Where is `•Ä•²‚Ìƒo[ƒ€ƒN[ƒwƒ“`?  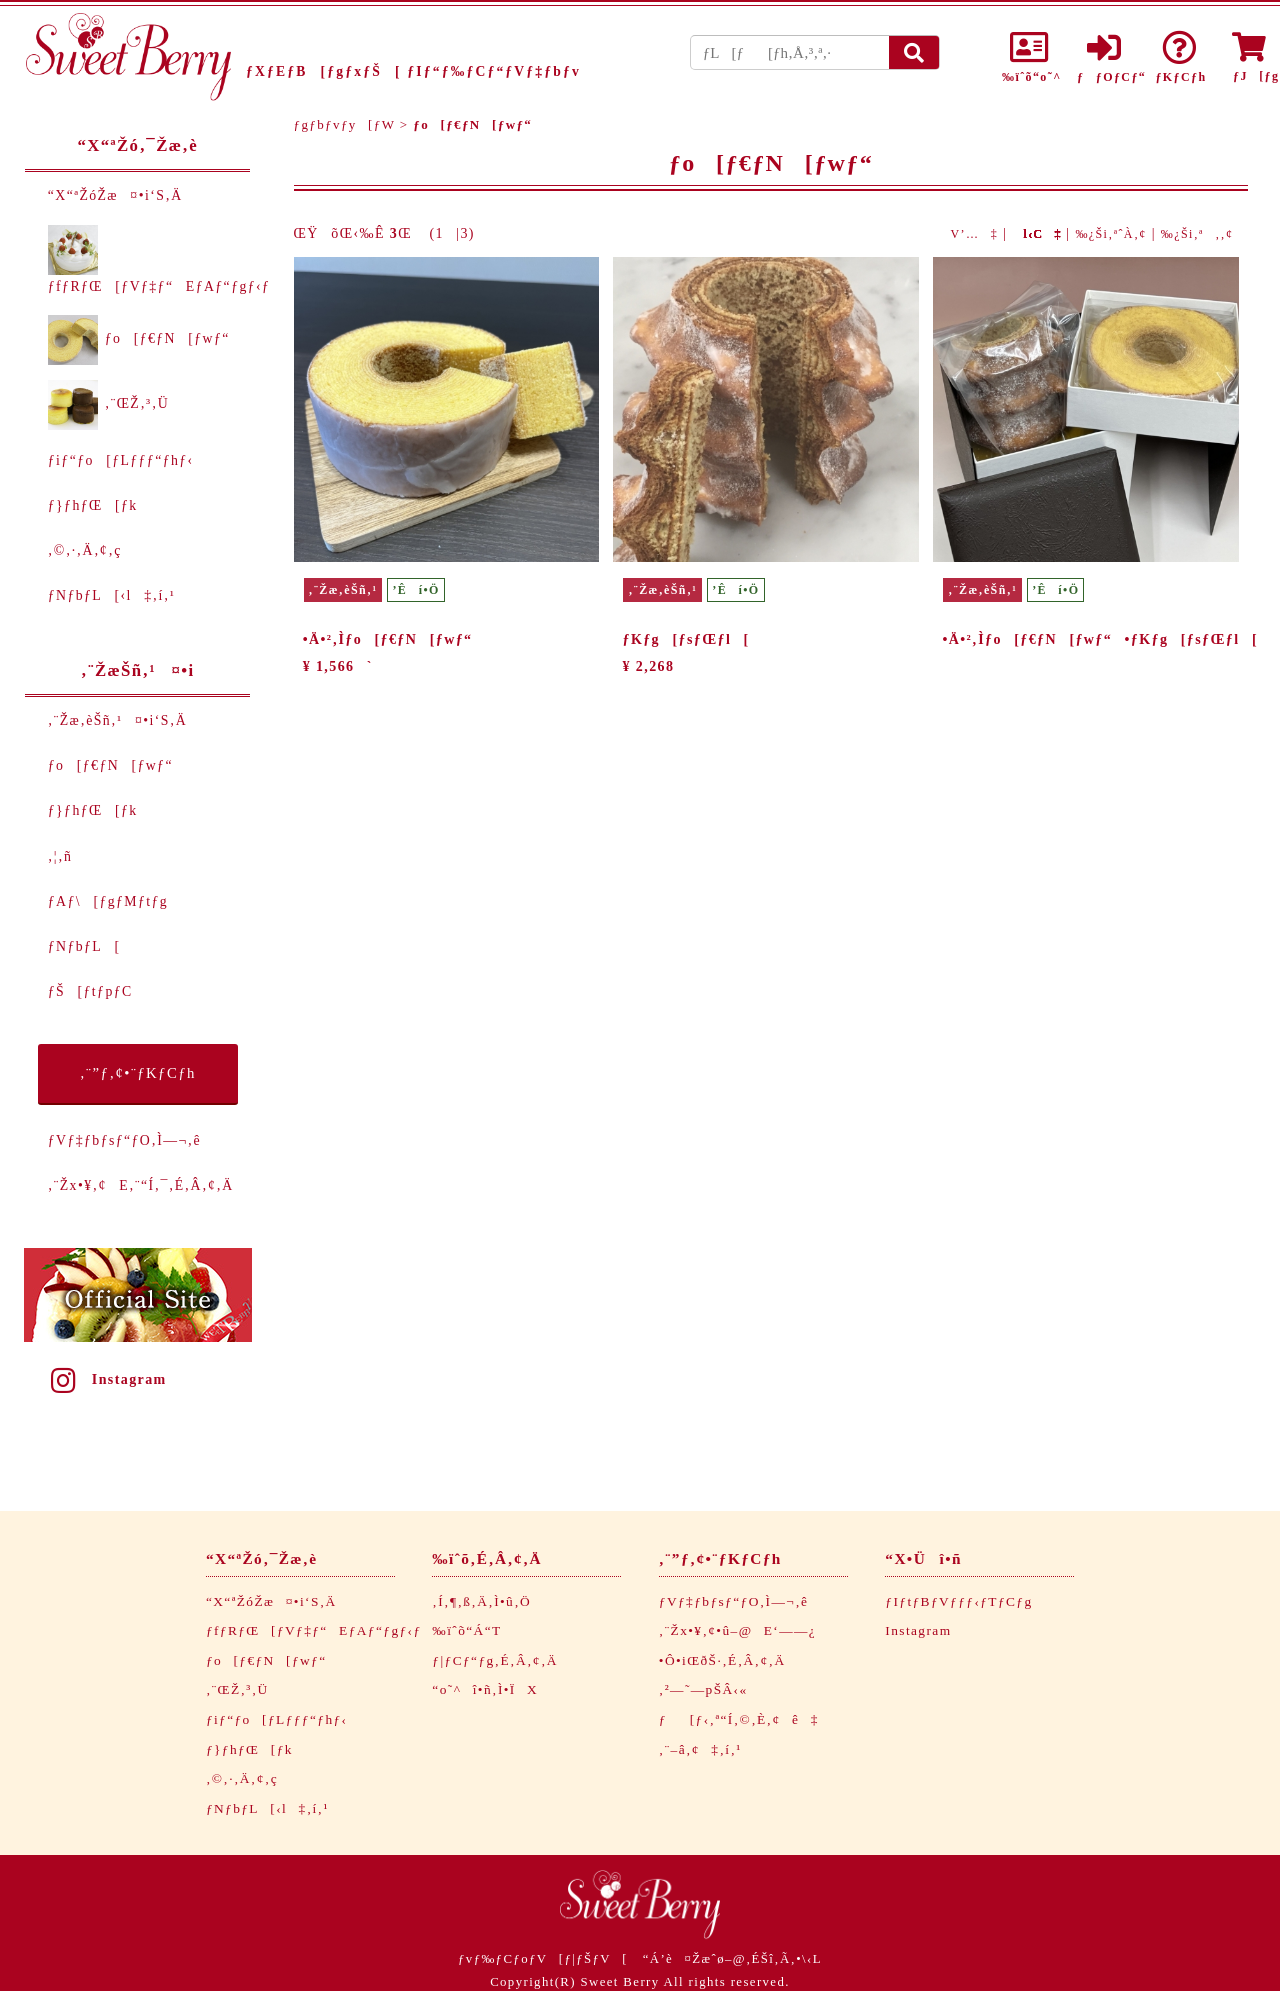 •Ä•²‚Ìƒo[ƒ€ƒN[ƒwƒ“ is located at coordinates (388, 639).